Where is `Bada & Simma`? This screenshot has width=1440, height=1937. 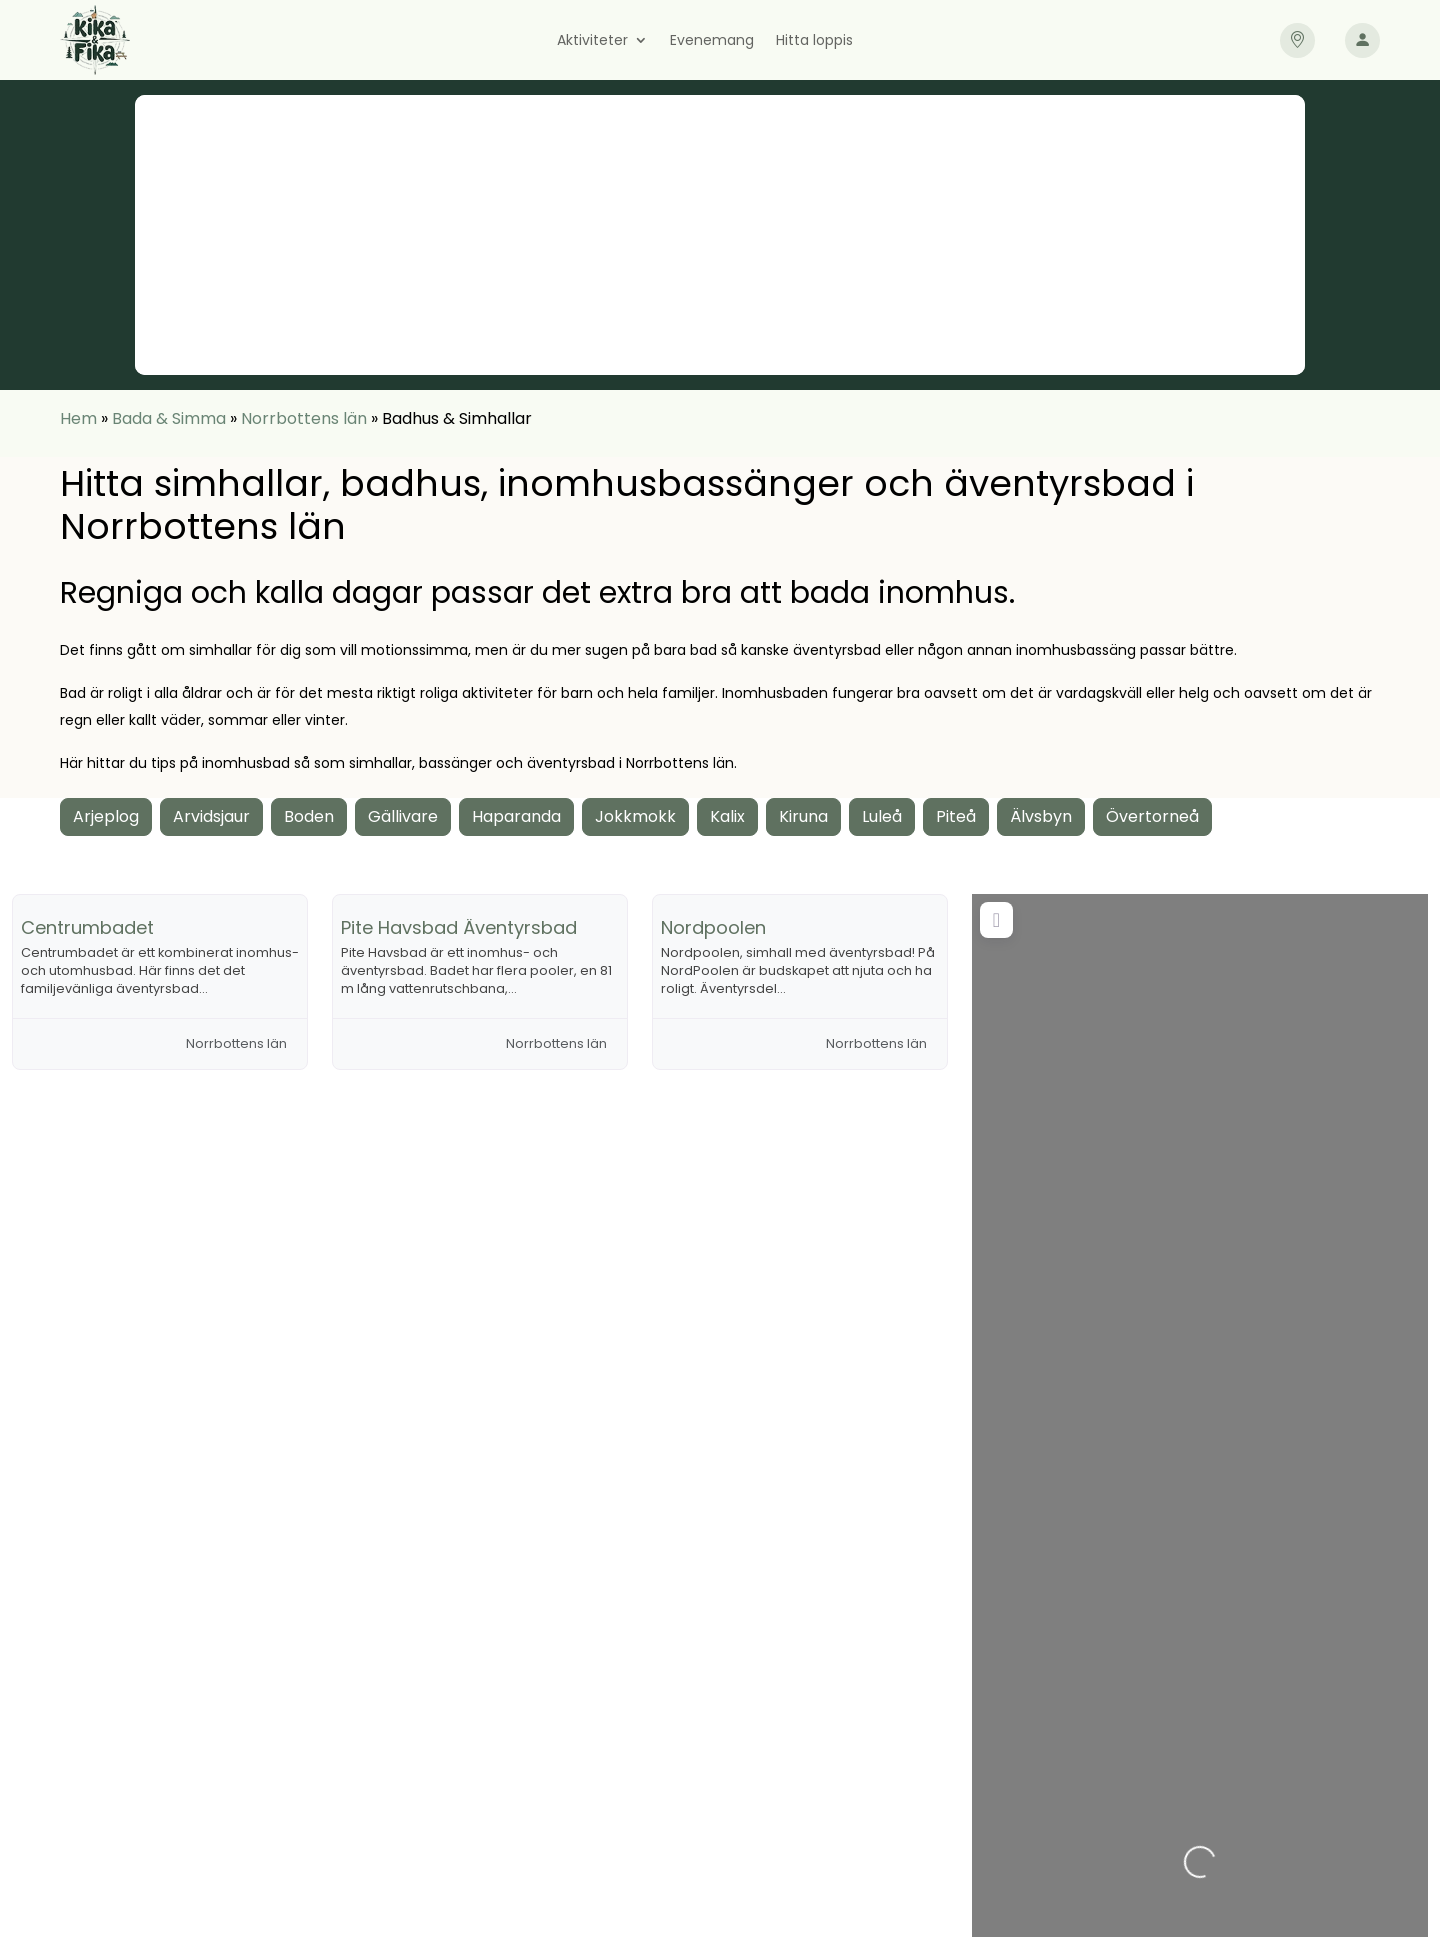
Bada & Simma is located at coordinates (169, 418).